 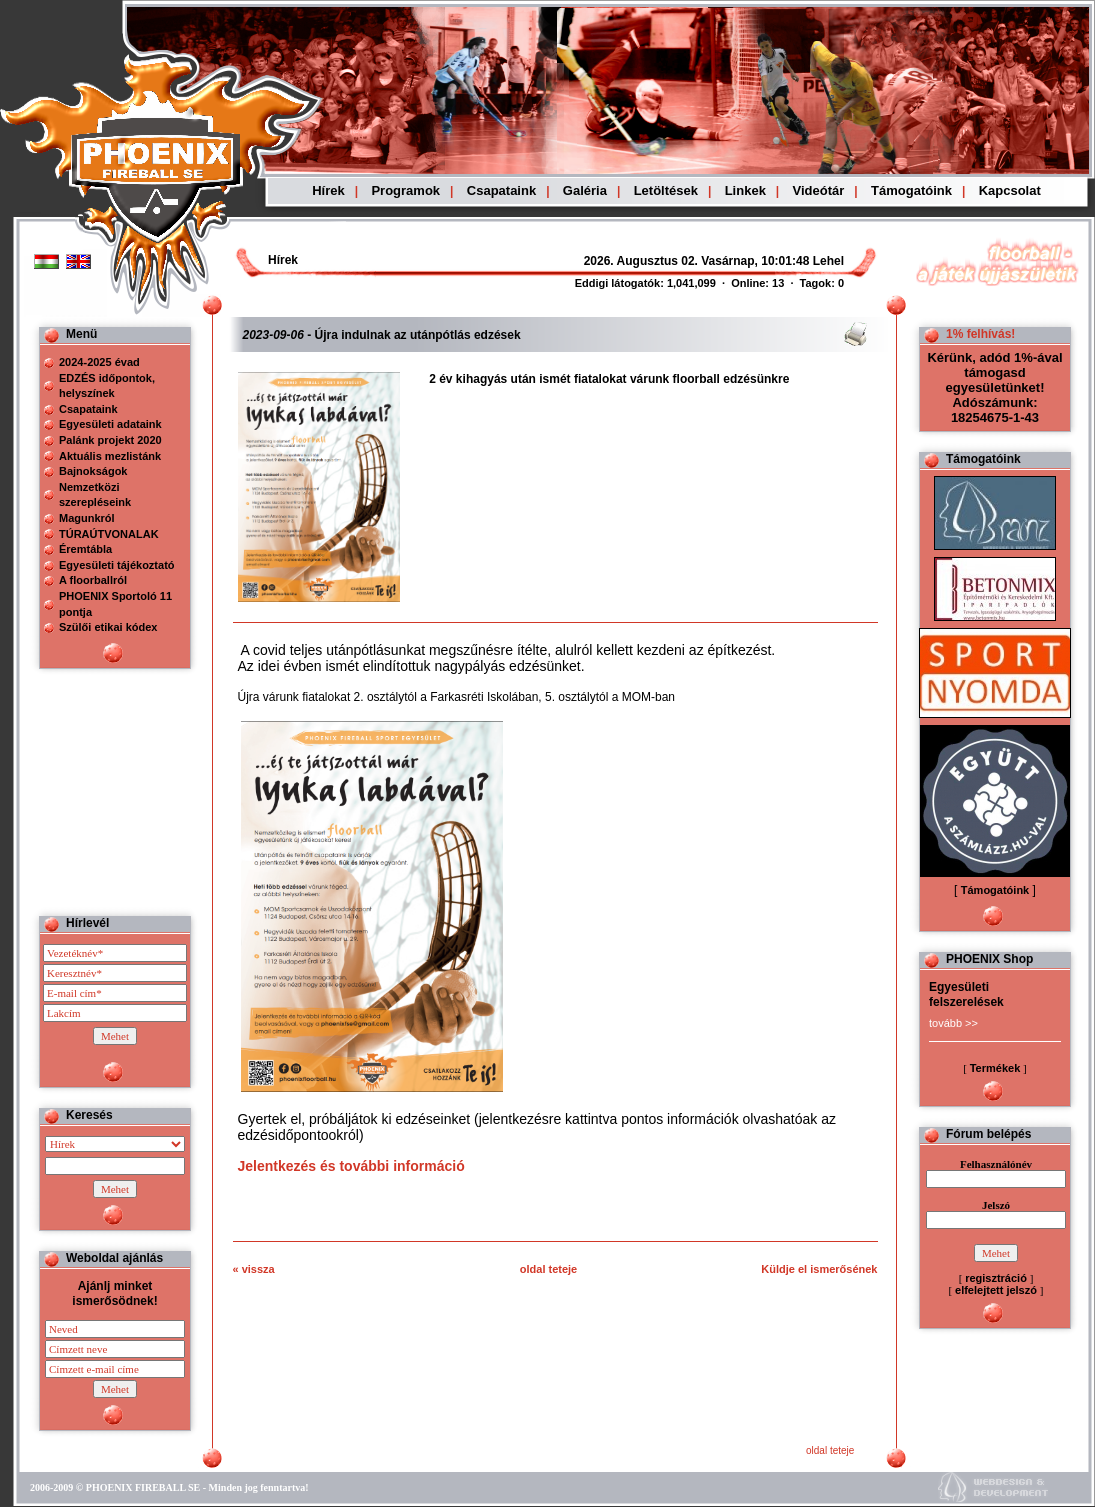 I want to click on Egyesületi tájékoztató, so click(x=117, y=565).